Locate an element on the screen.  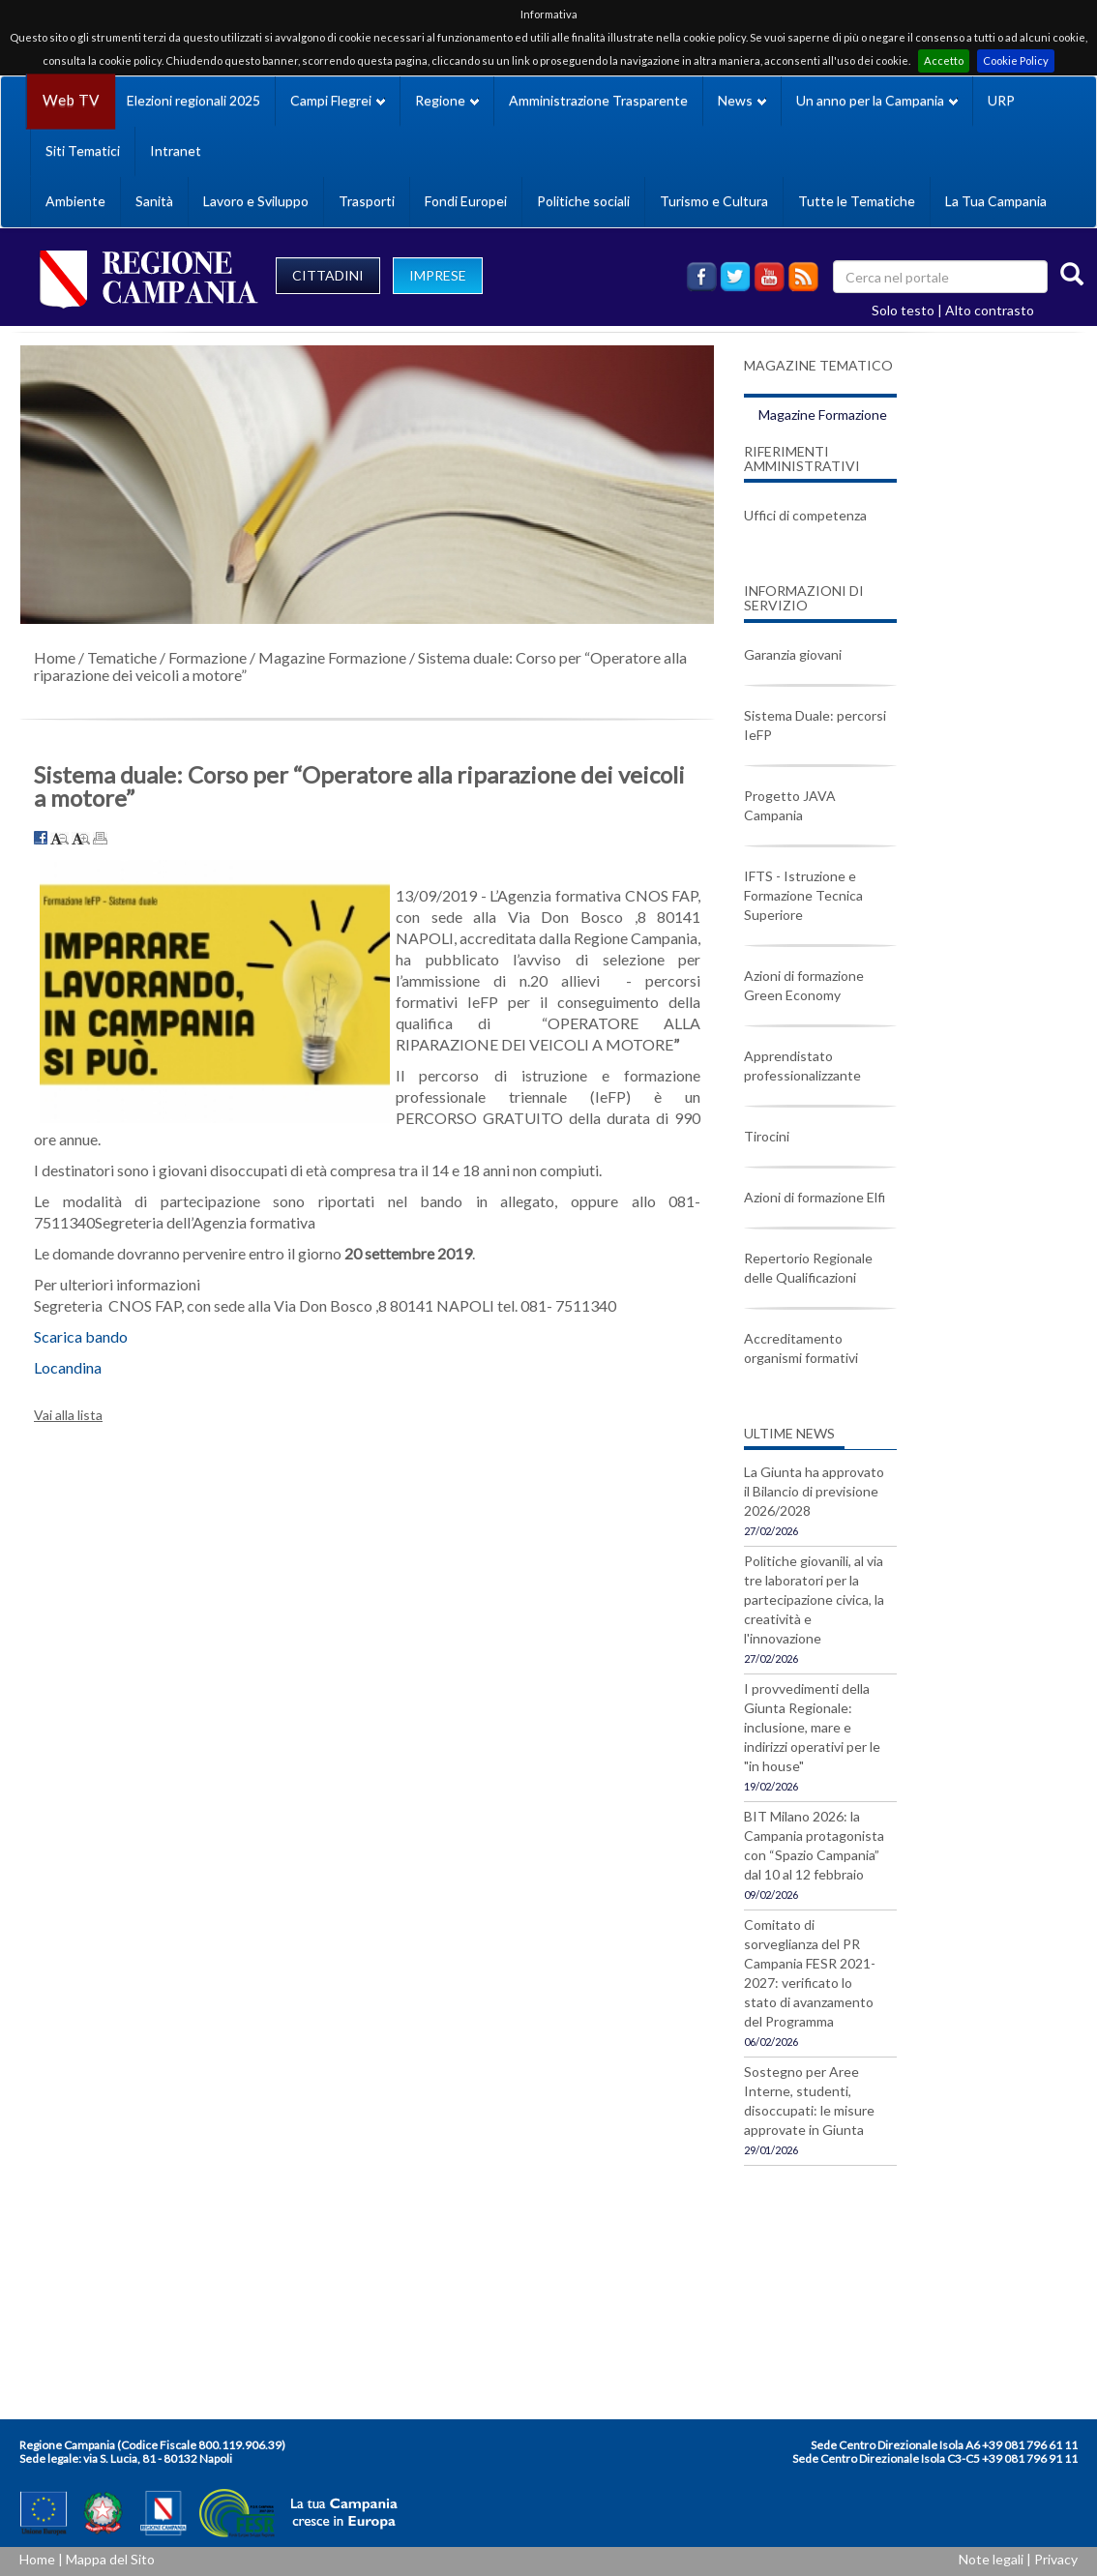
Note legali is located at coordinates (991, 2559).